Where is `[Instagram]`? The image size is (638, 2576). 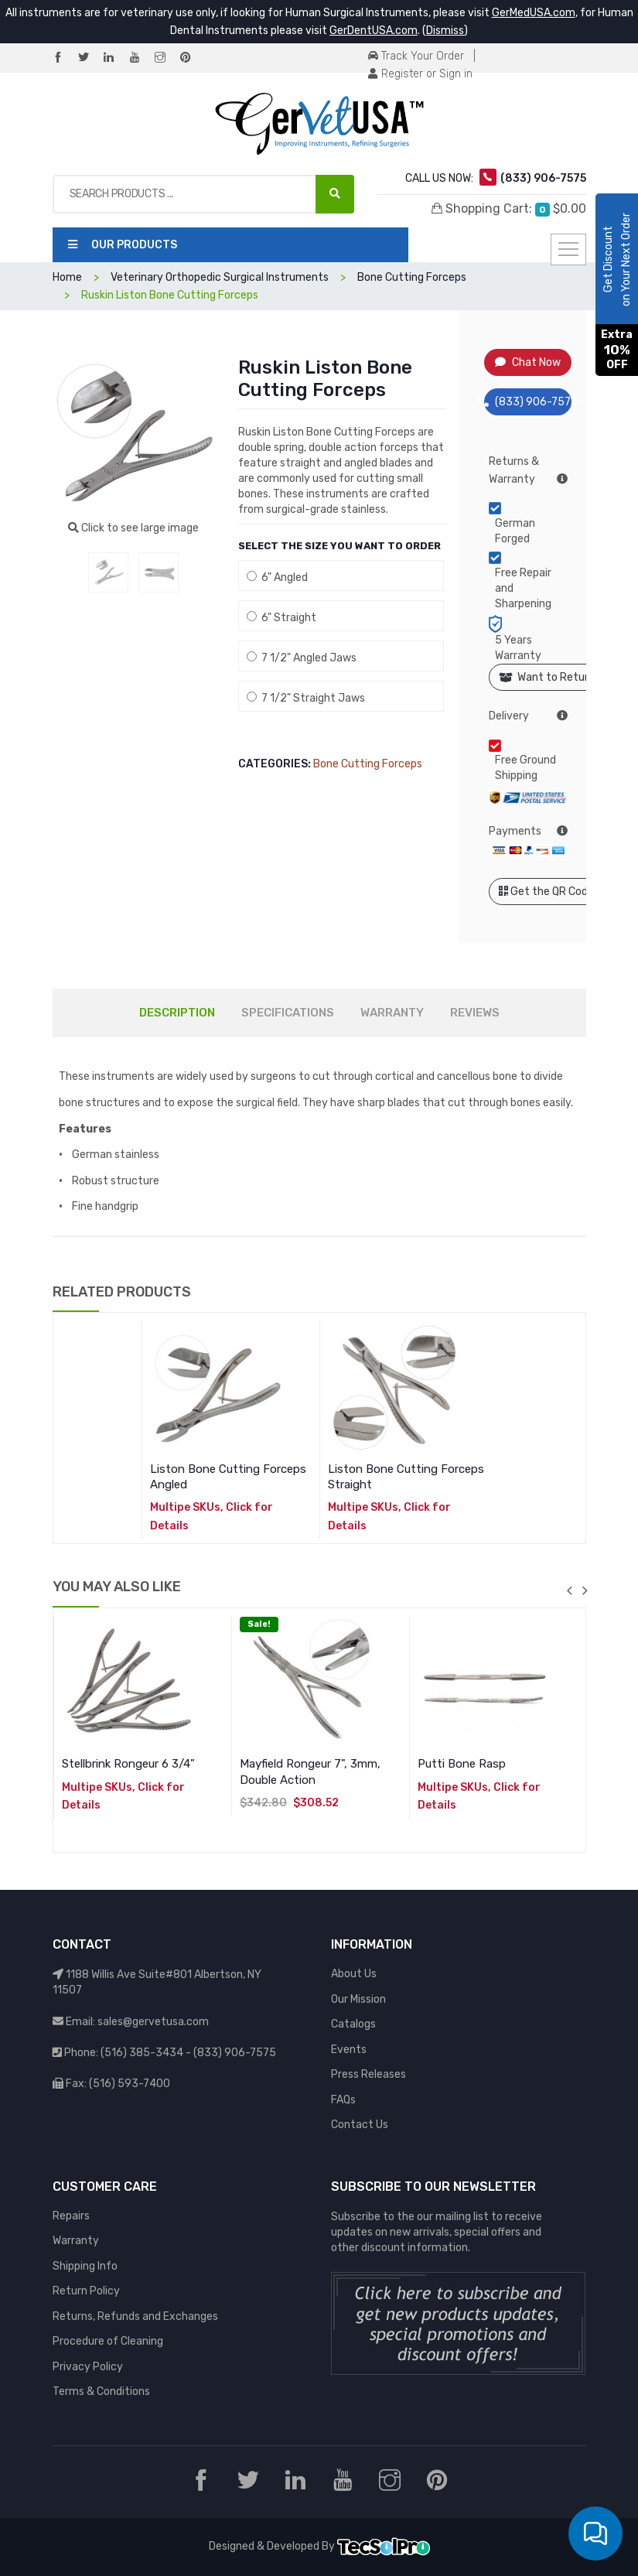 [Instagram] is located at coordinates (166, 58).